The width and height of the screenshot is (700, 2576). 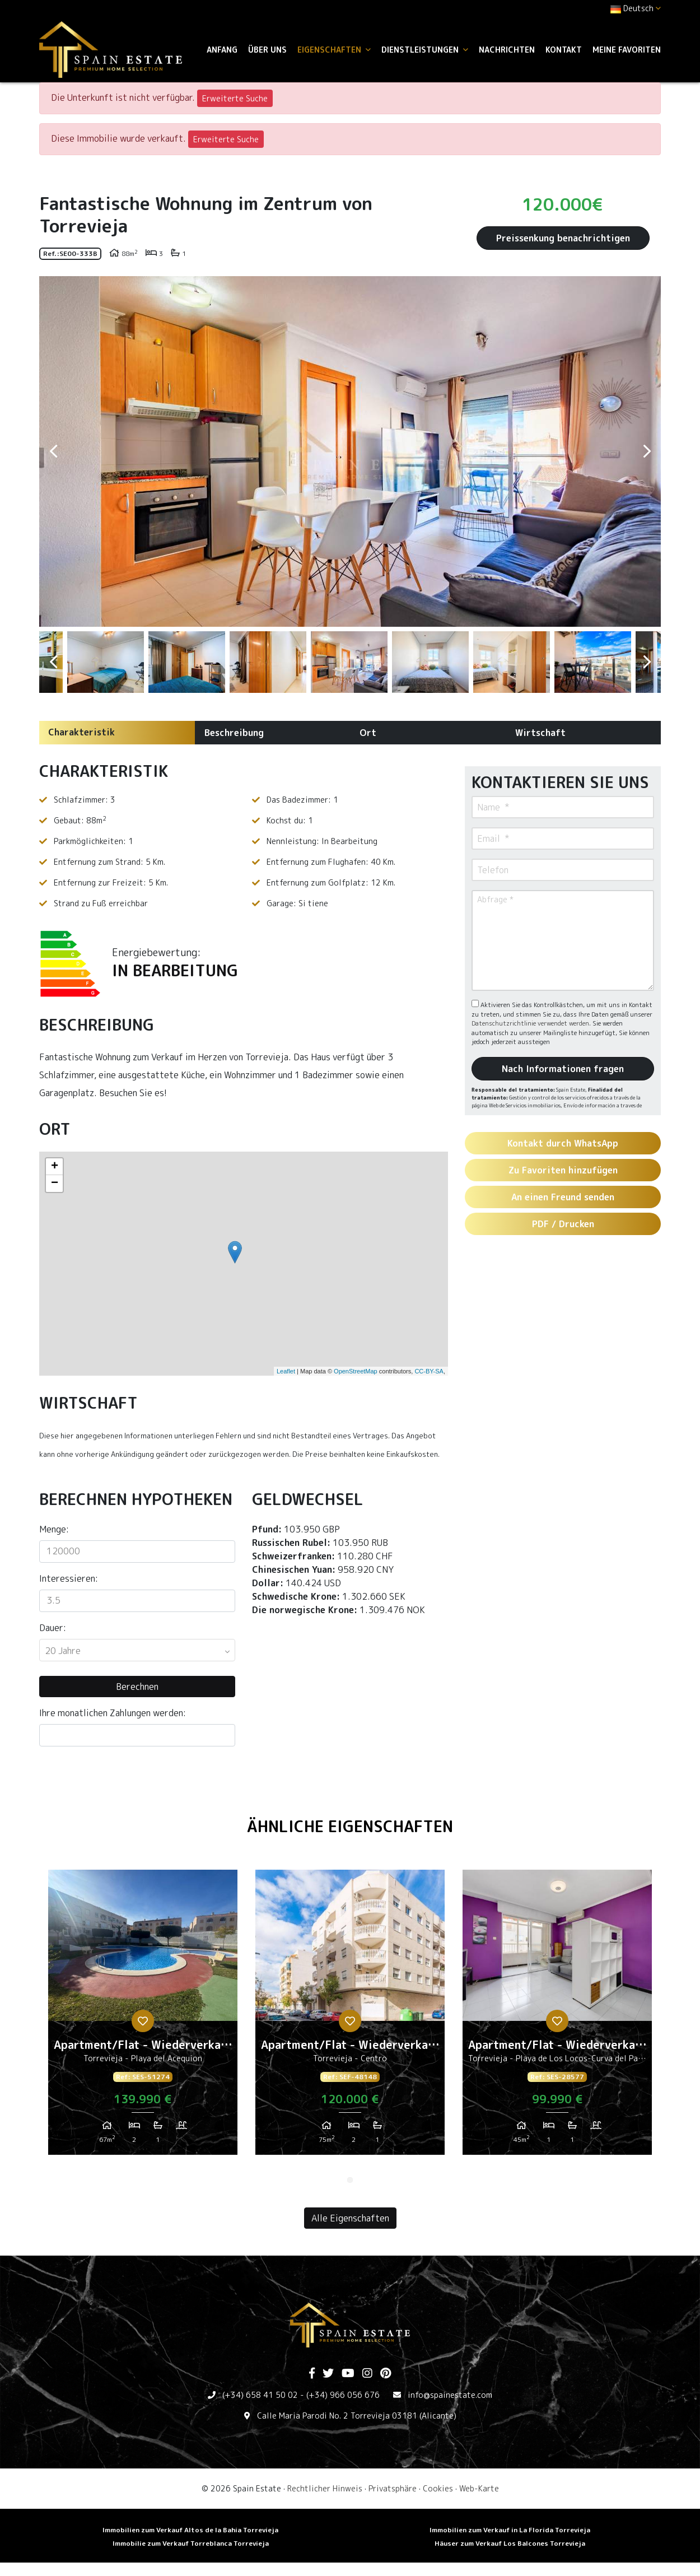 I want to click on Leaflet, so click(x=286, y=1371).